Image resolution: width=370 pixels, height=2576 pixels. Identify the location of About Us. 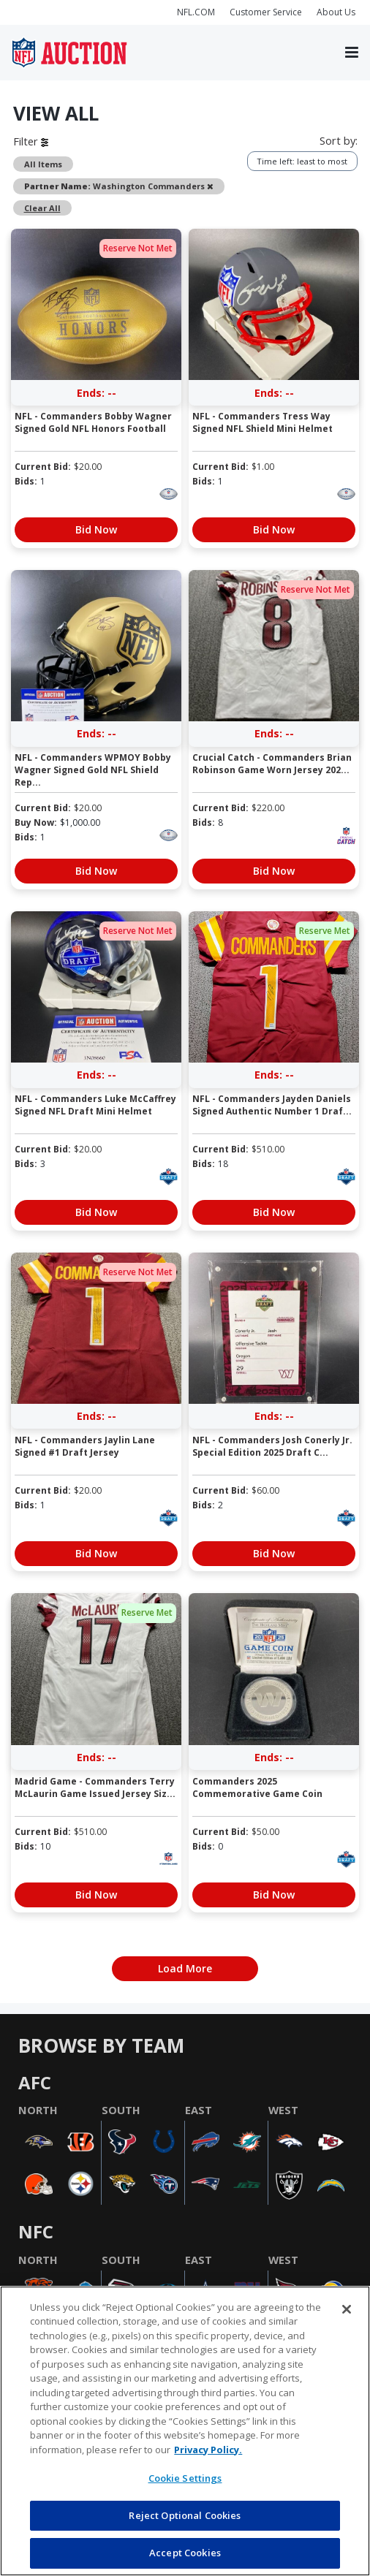
(336, 12).